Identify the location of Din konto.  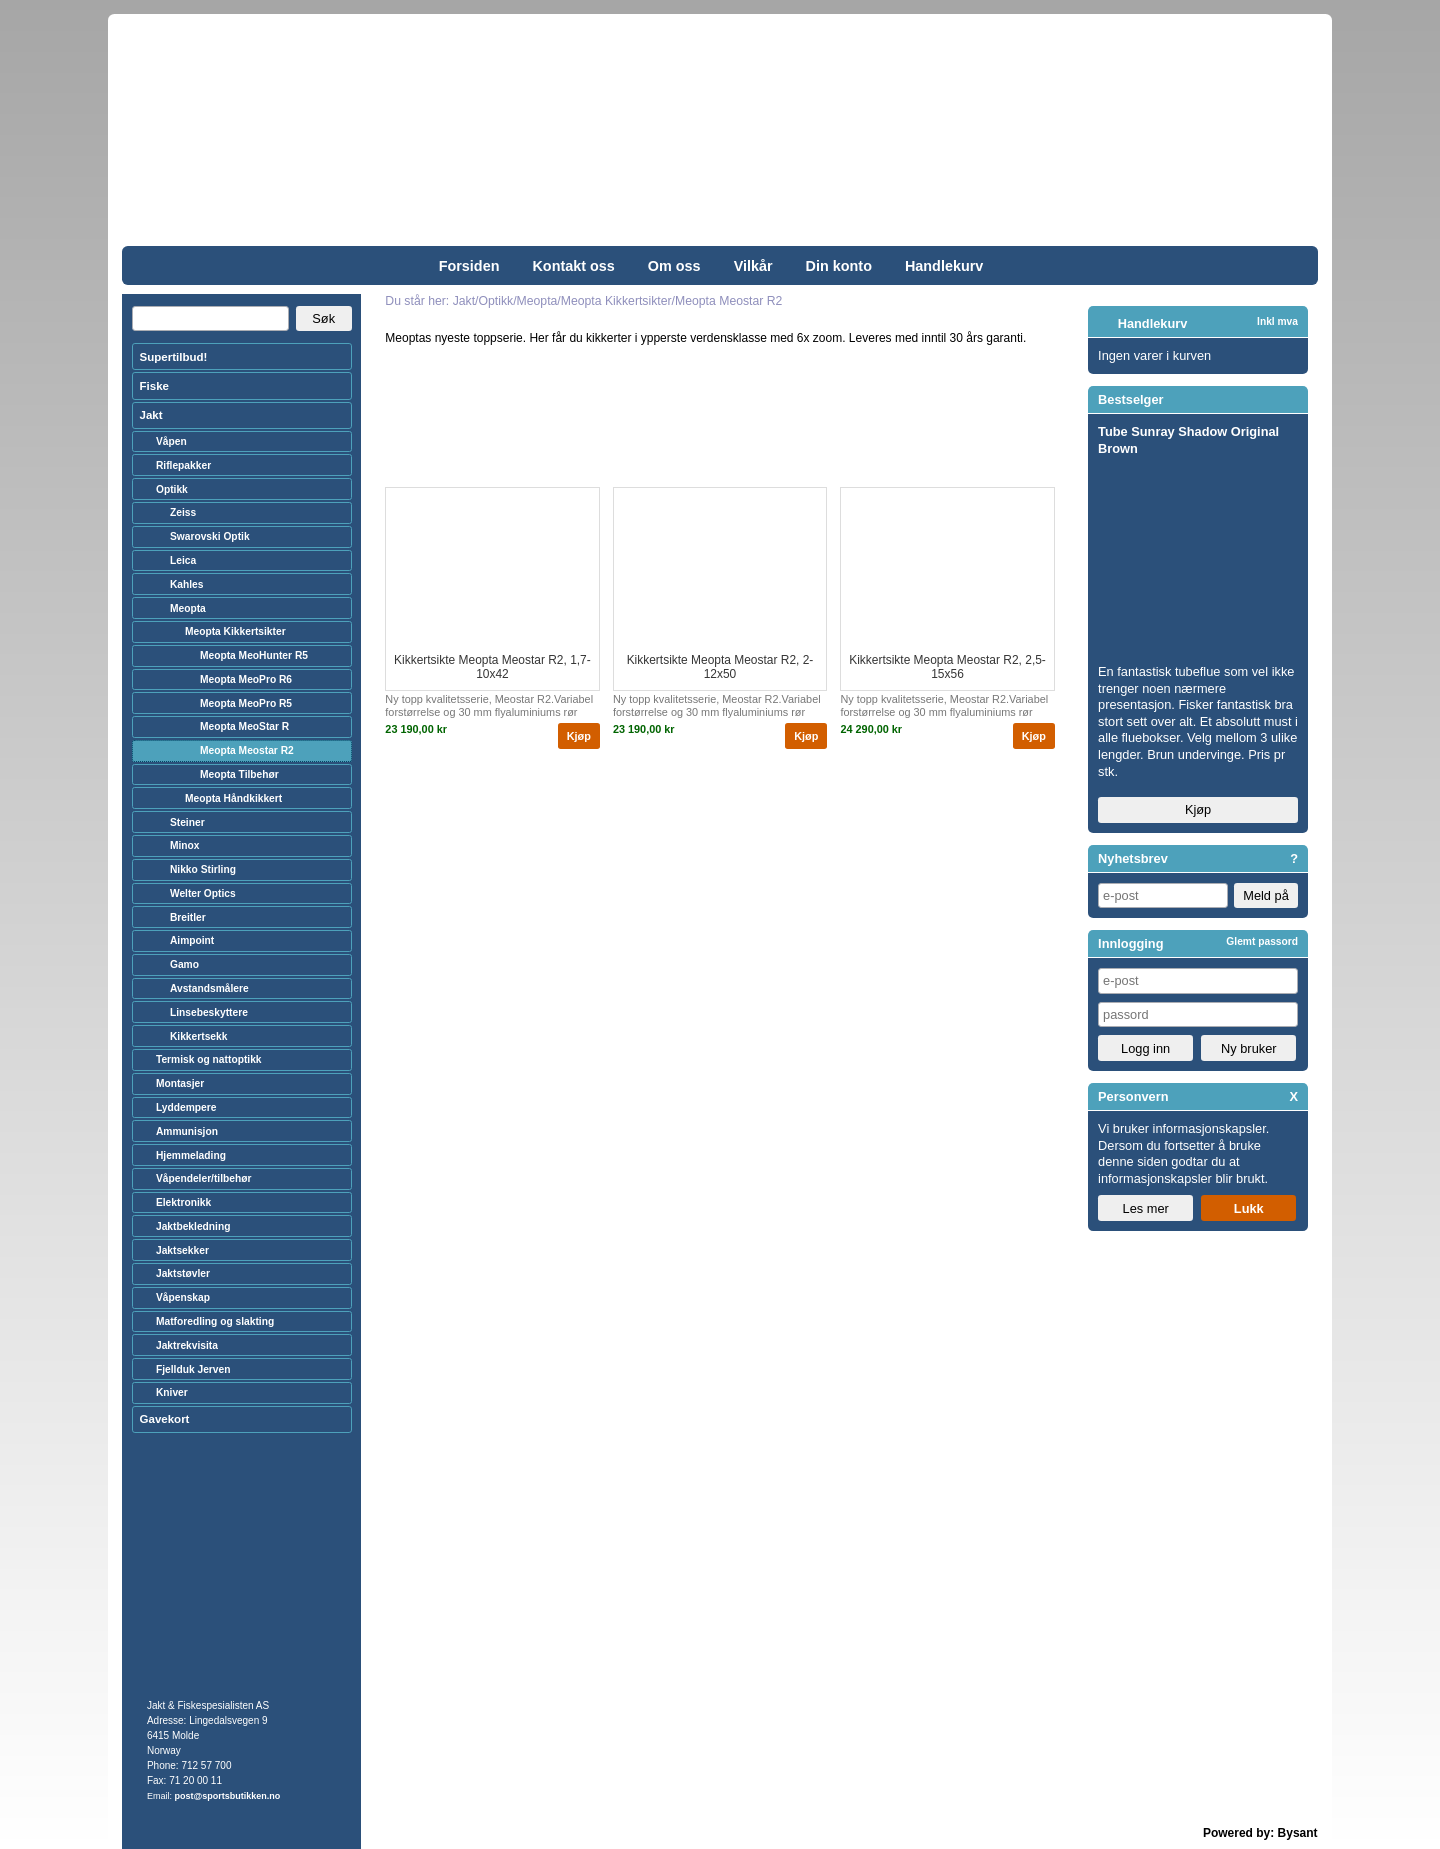
(839, 266).